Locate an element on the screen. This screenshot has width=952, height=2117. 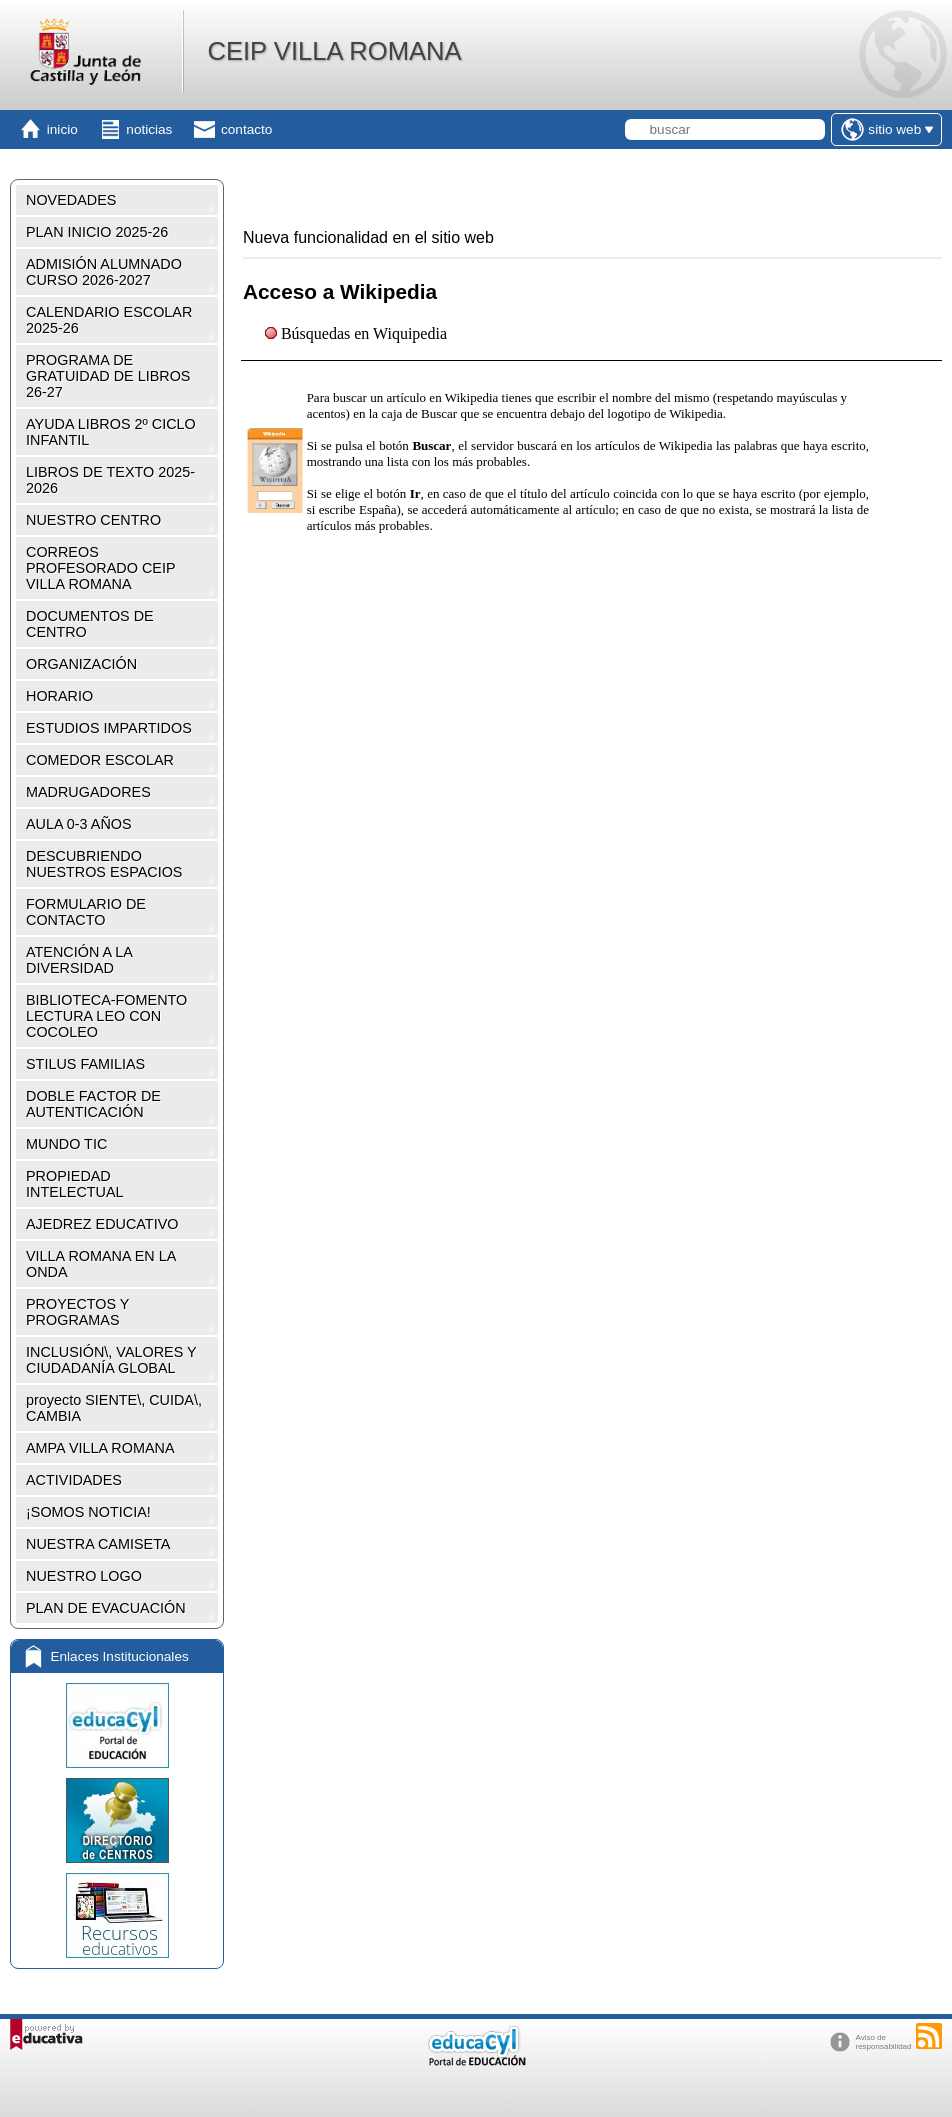
HORARIO is located at coordinates (59, 696).